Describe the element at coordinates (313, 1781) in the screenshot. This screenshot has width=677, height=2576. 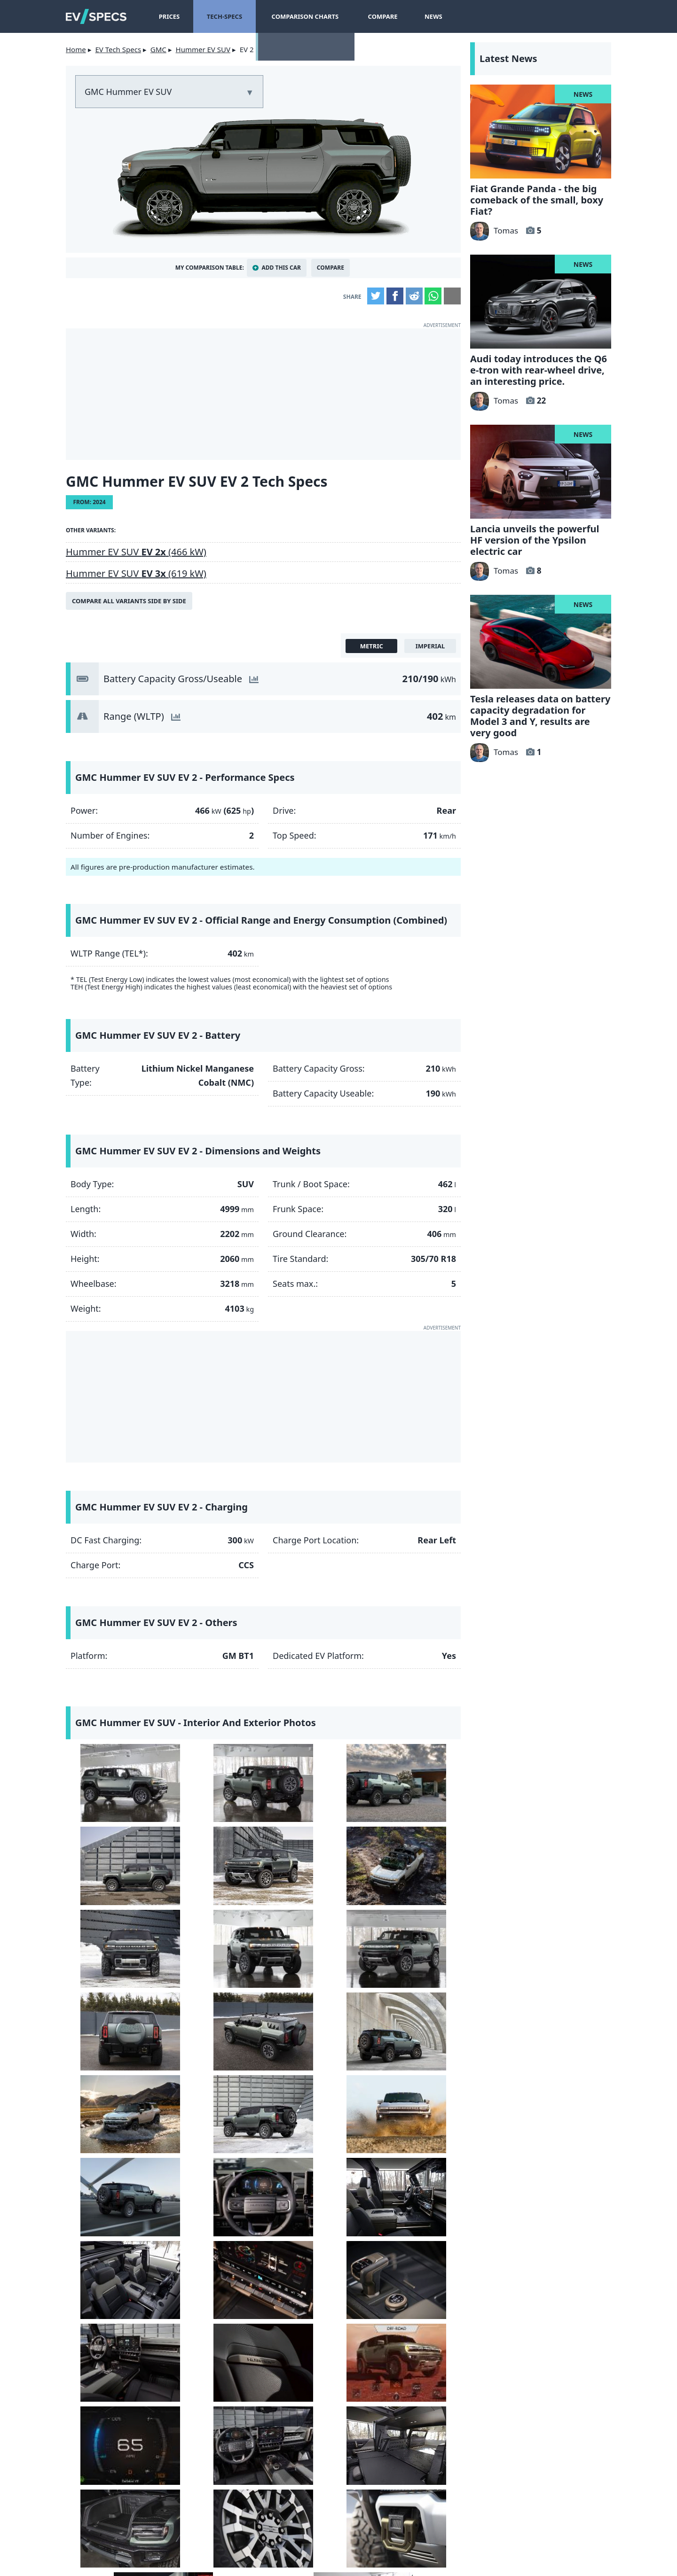
I see `[GMC Hummer EV SUV - Image 3 from the photo gallery]` at that location.